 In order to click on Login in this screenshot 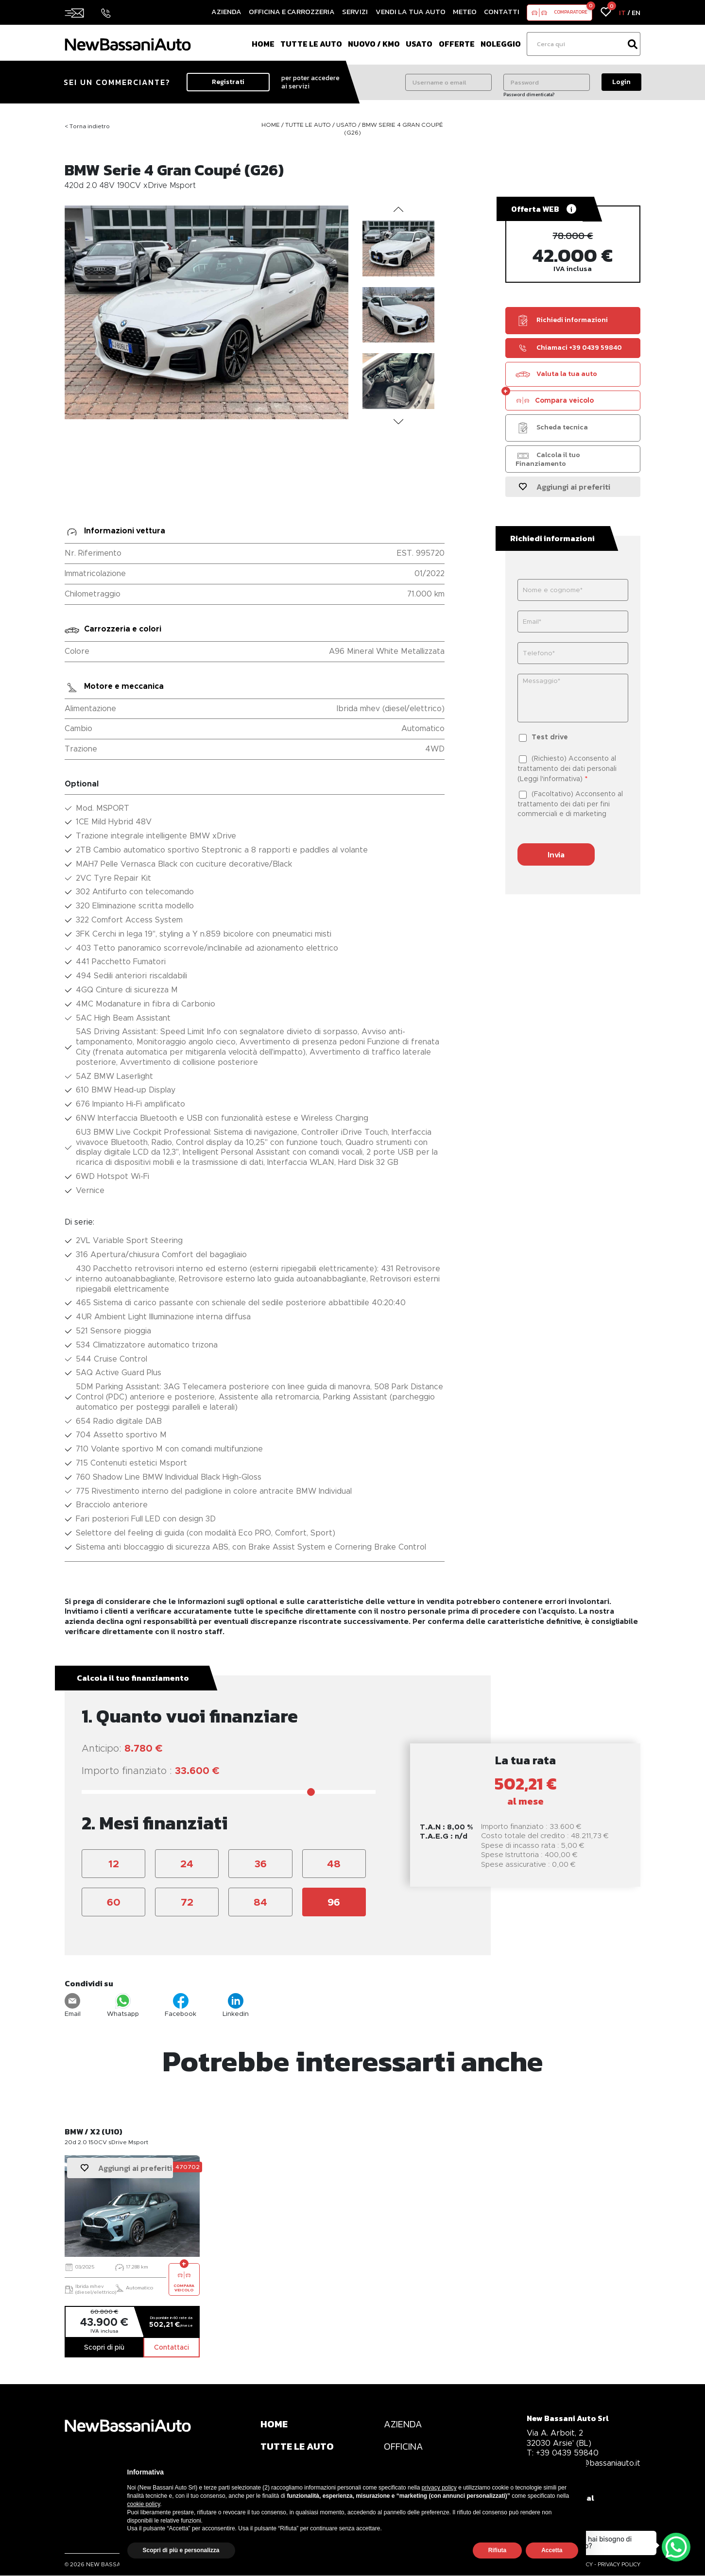, I will do `click(621, 82)`.